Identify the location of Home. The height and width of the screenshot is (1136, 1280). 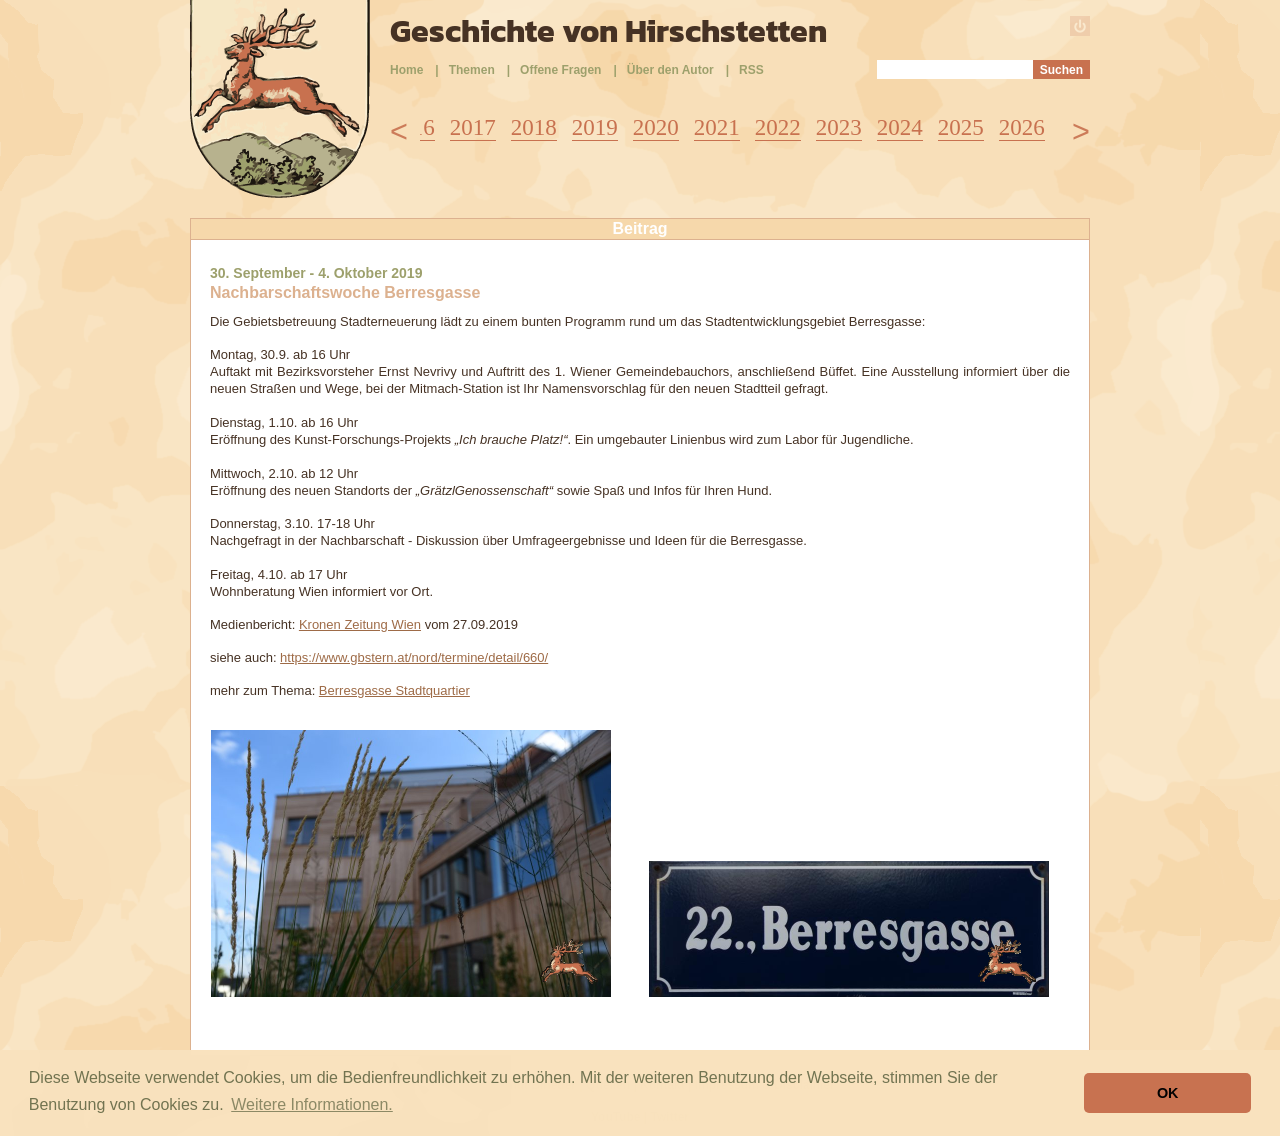
(406, 70).